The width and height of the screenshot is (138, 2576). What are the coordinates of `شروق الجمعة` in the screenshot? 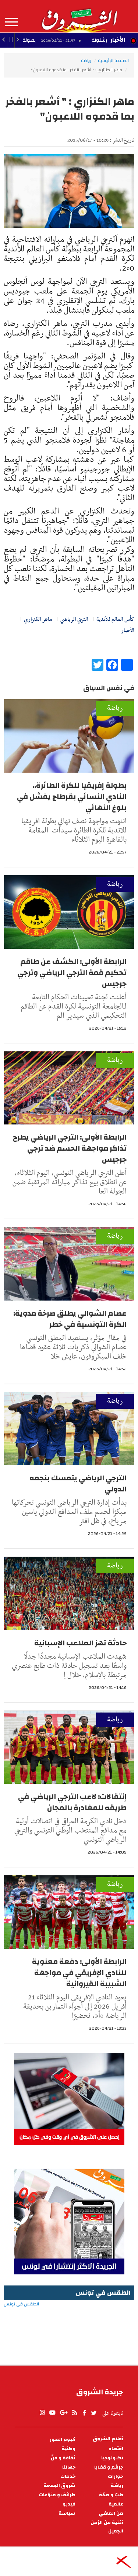 It's located at (59, 2485).